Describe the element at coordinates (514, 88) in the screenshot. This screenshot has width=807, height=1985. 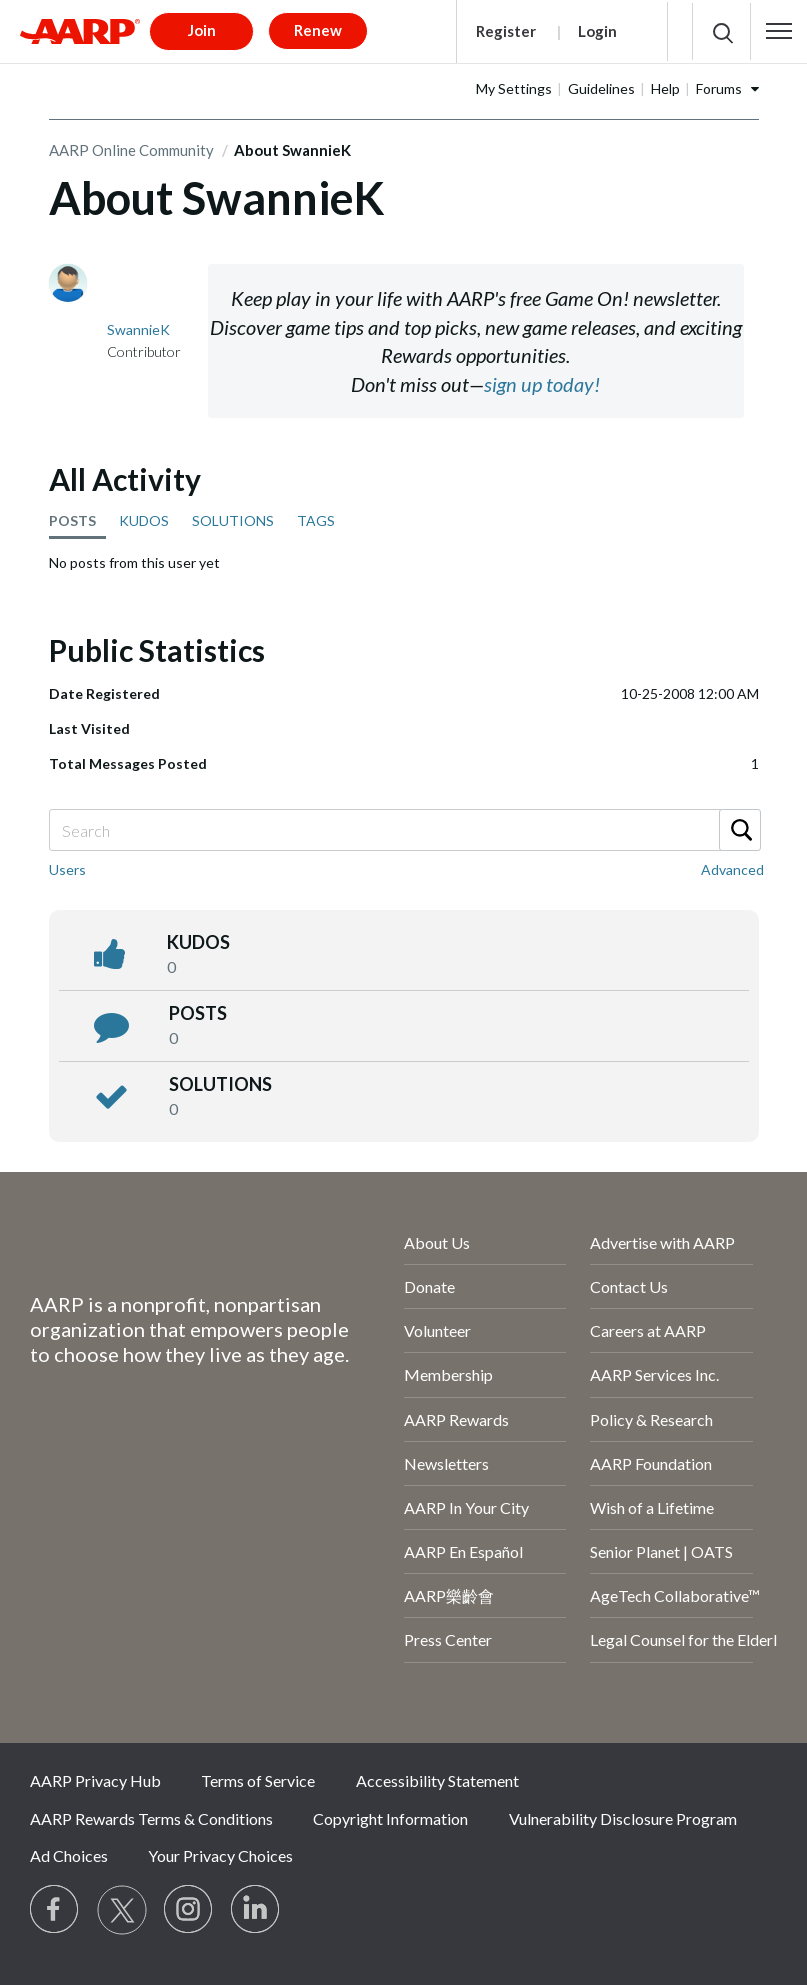
I see `My Settings` at that location.